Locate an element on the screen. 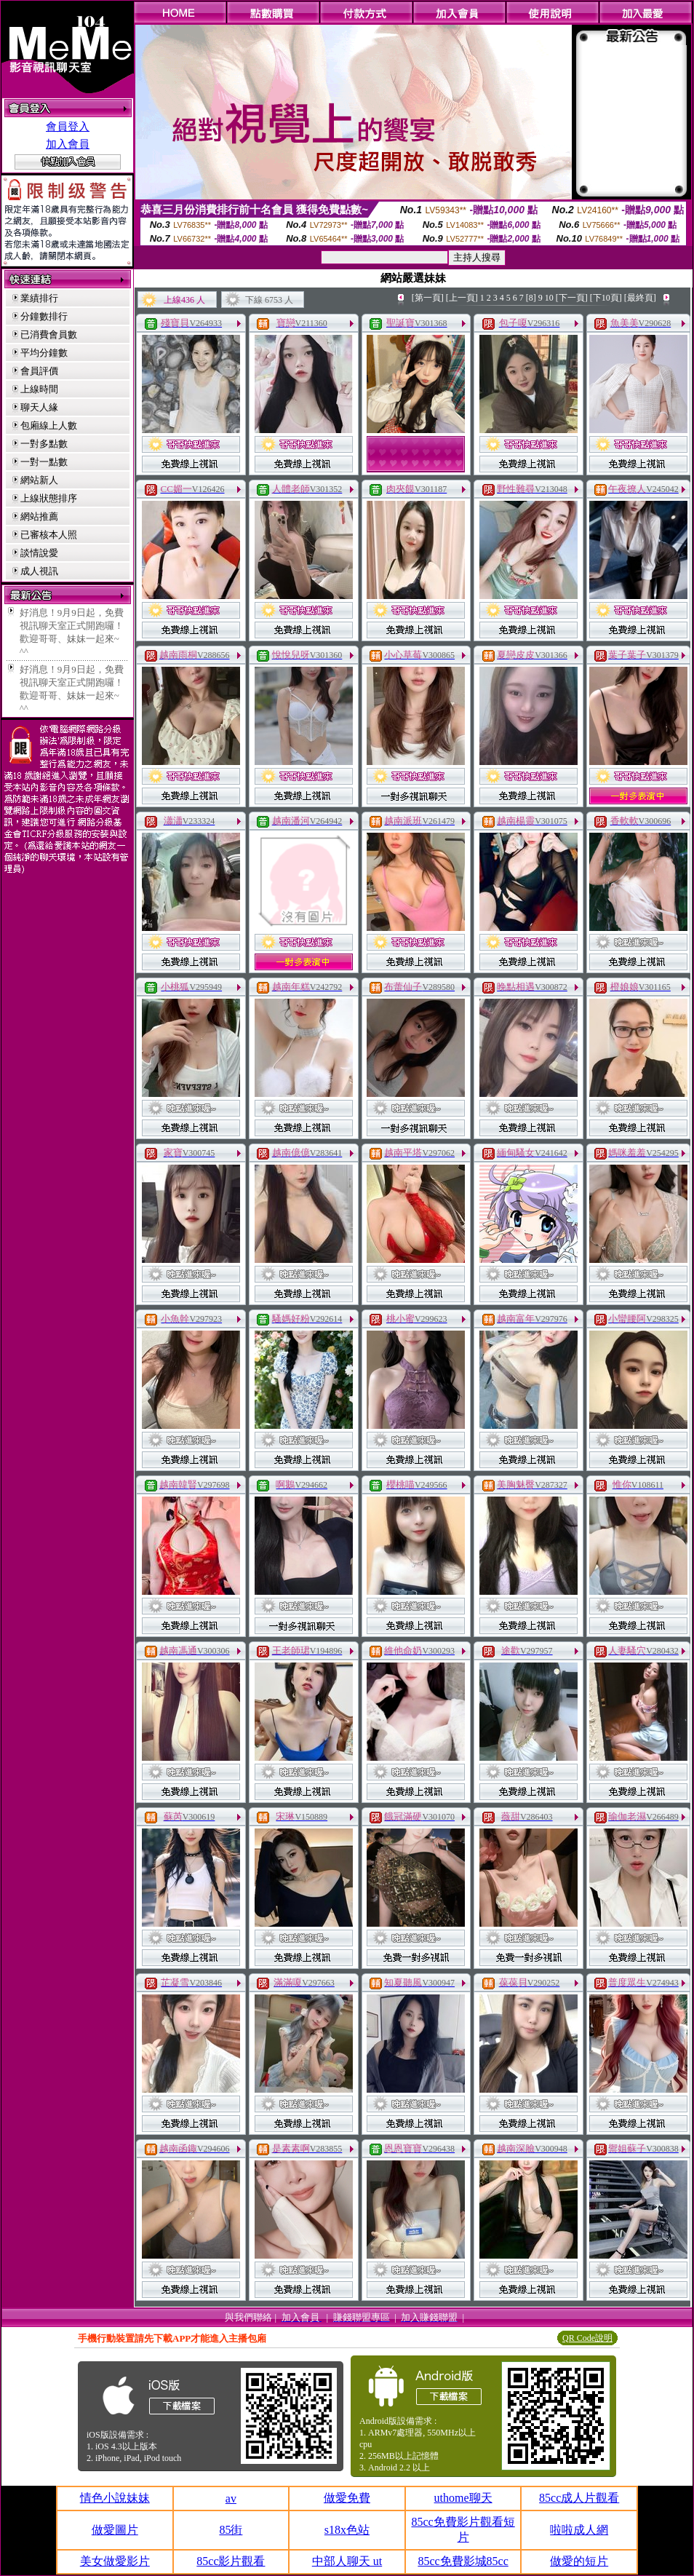 The image size is (694, 2576). s18x色站 is located at coordinates (347, 2530).